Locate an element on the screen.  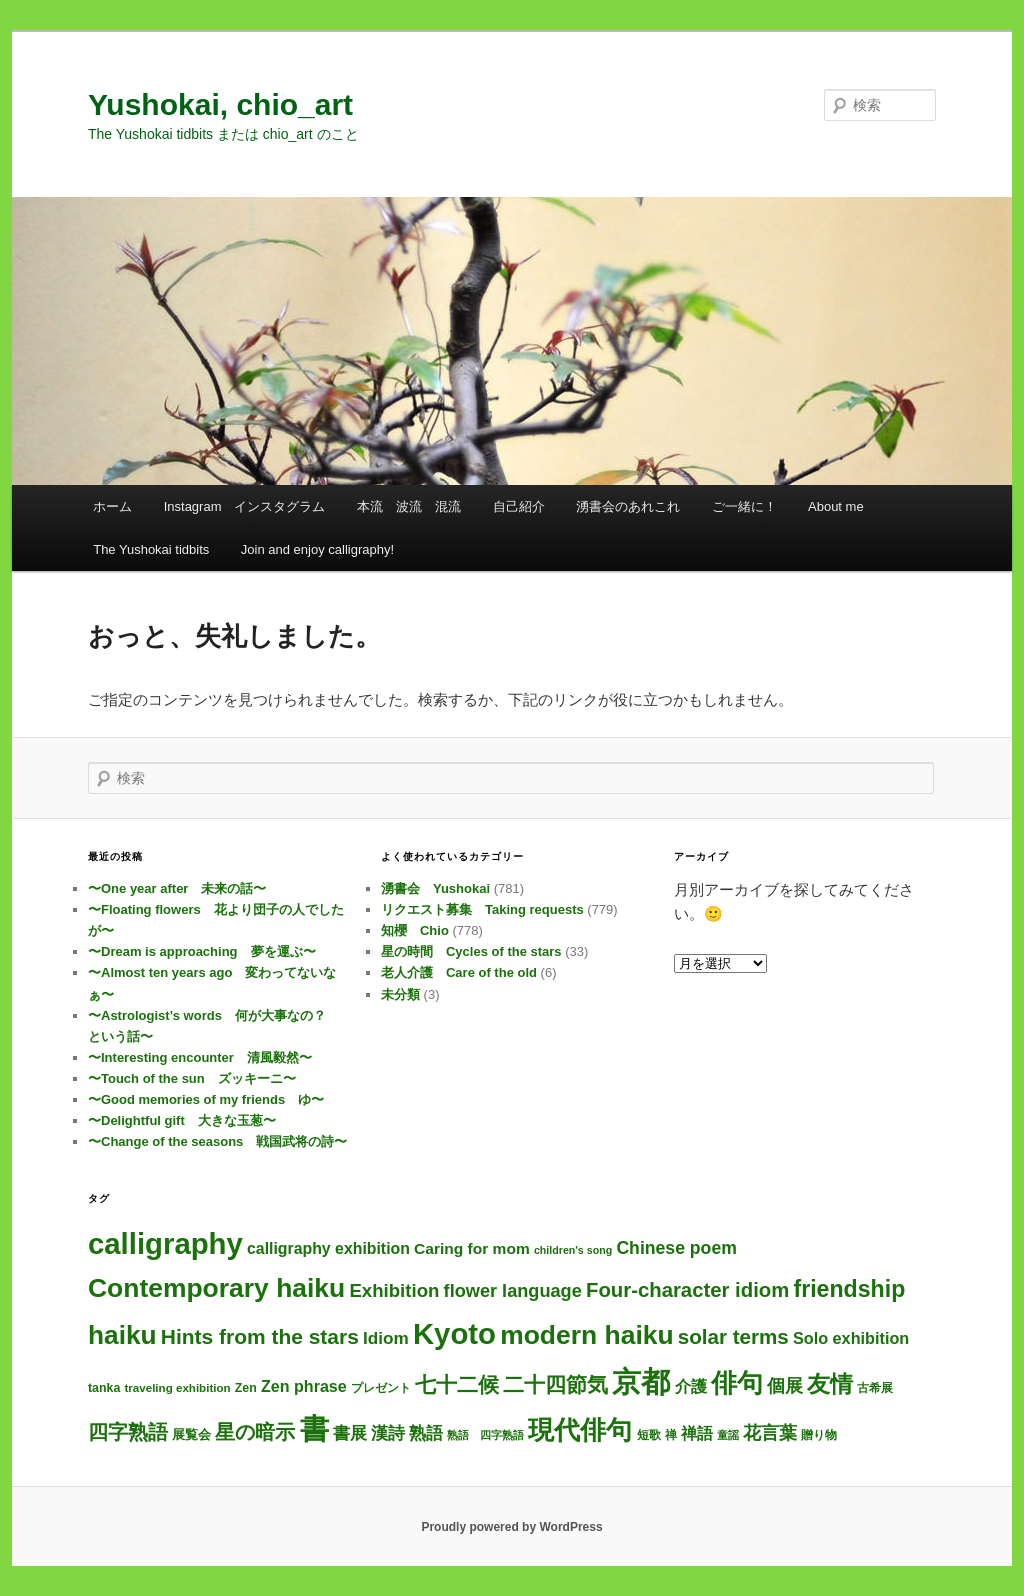
Caring for mom [Caring for mom (12個の項目)] is located at coordinates (472, 1248).